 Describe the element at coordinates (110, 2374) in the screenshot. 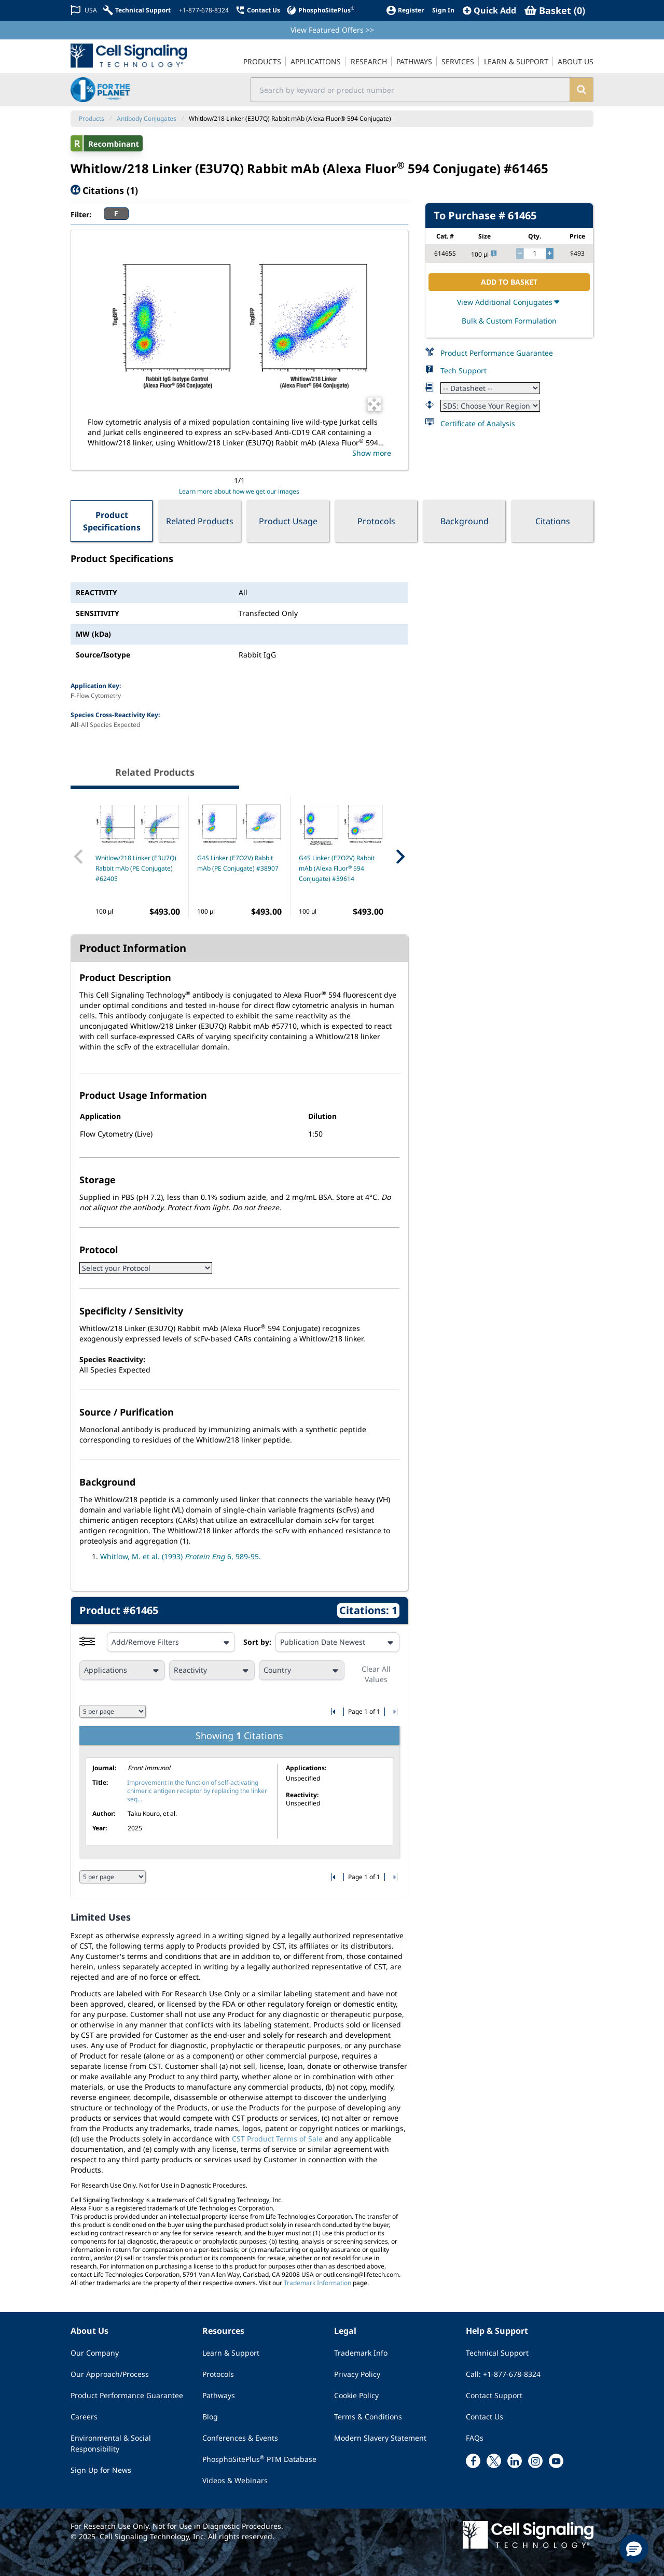

I see `Our Approach/Process` at that location.